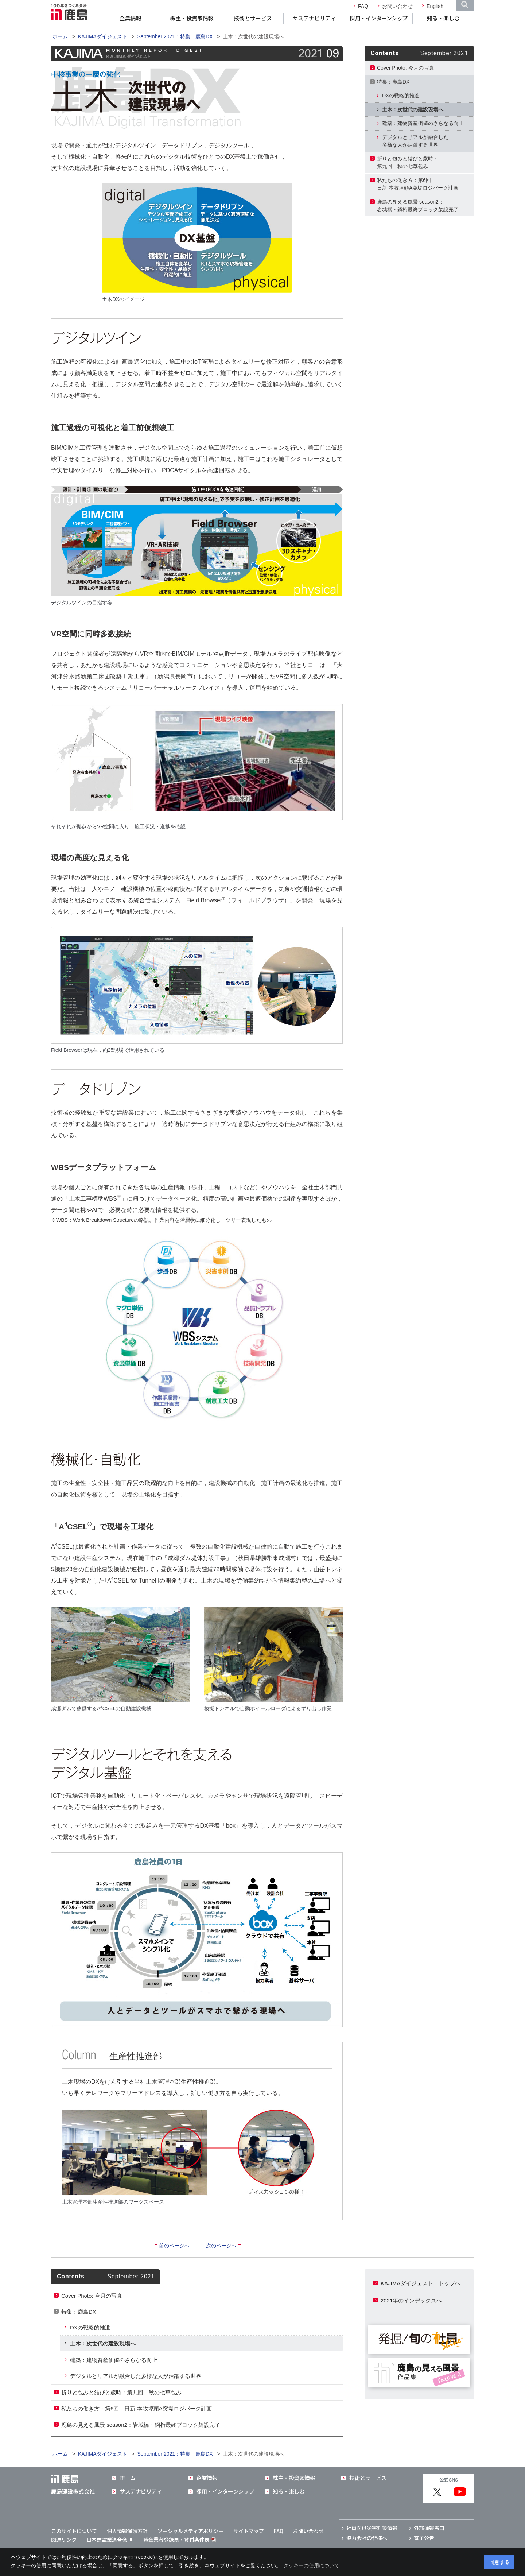 This screenshot has height=2576, width=525. What do you see at coordinates (60, 36) in the screenshot?
I see `ホーム` at bounding box center [60, 36].